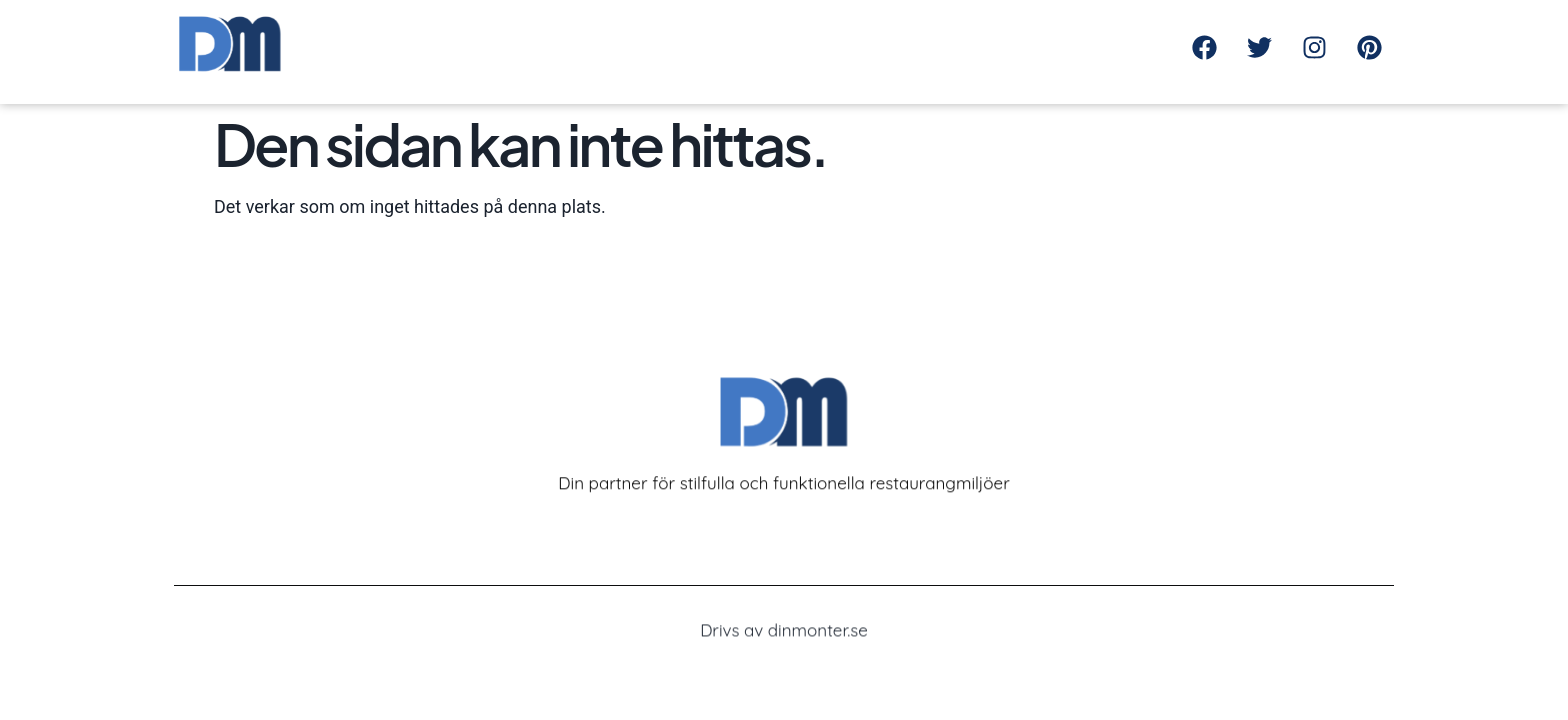  Describe the element at coordinates (853, 37) in the screenshot. I see `Hem` at that location.